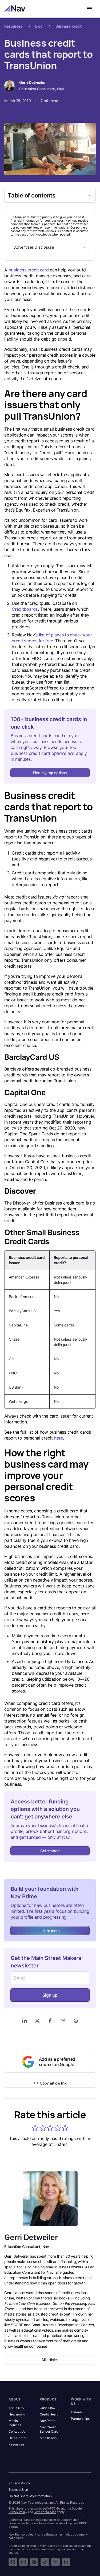  What do you see at coordinates (45, 2562) in the screenshot?
I see `[Follow Nav on TikTok]` at bounding box center [45, 2562].